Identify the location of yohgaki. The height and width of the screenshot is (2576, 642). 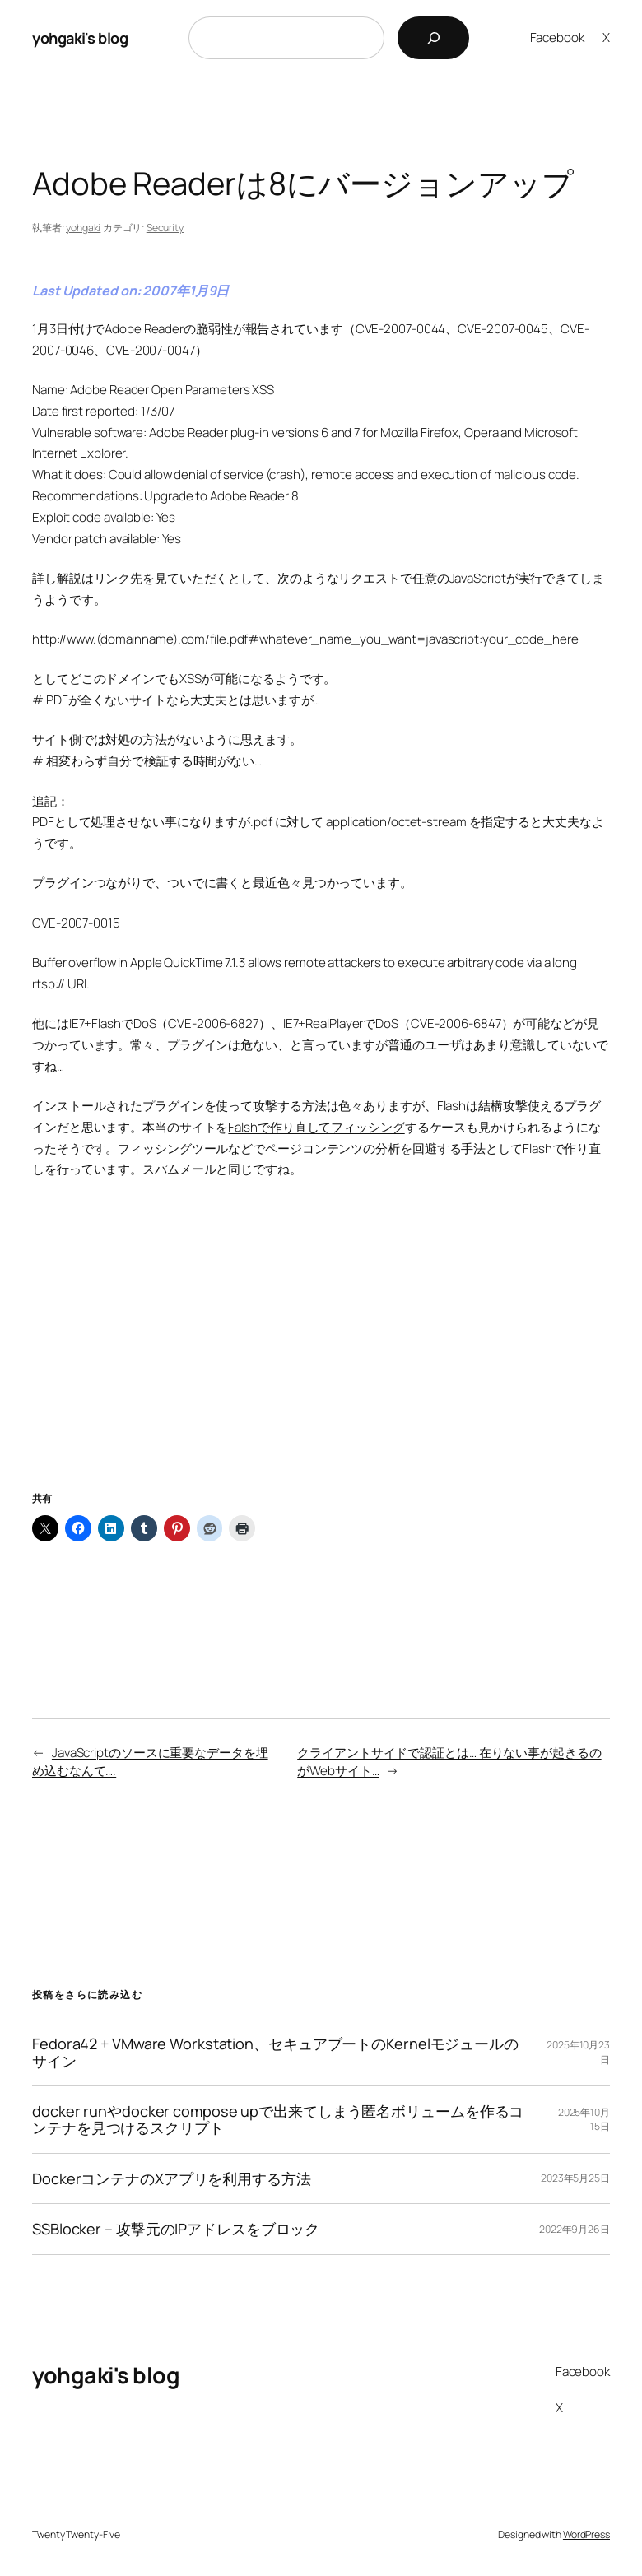
(83, 228).